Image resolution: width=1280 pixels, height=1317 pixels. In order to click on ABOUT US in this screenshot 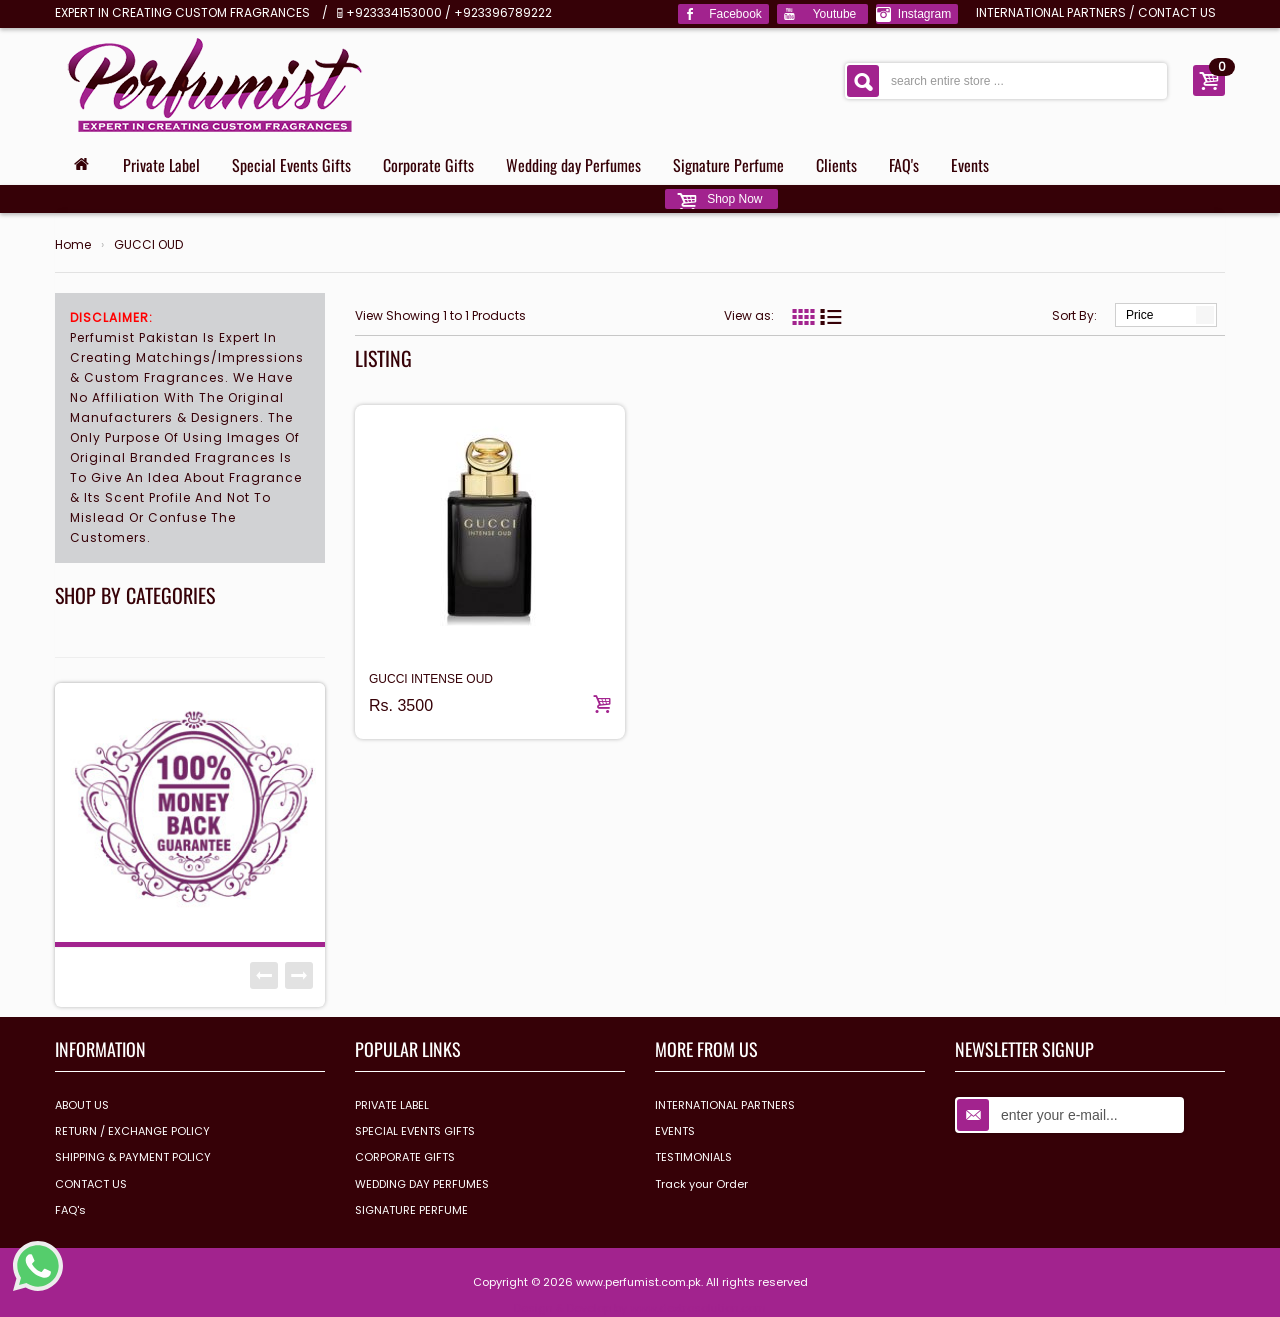, I will do `click(82, 1105)`.